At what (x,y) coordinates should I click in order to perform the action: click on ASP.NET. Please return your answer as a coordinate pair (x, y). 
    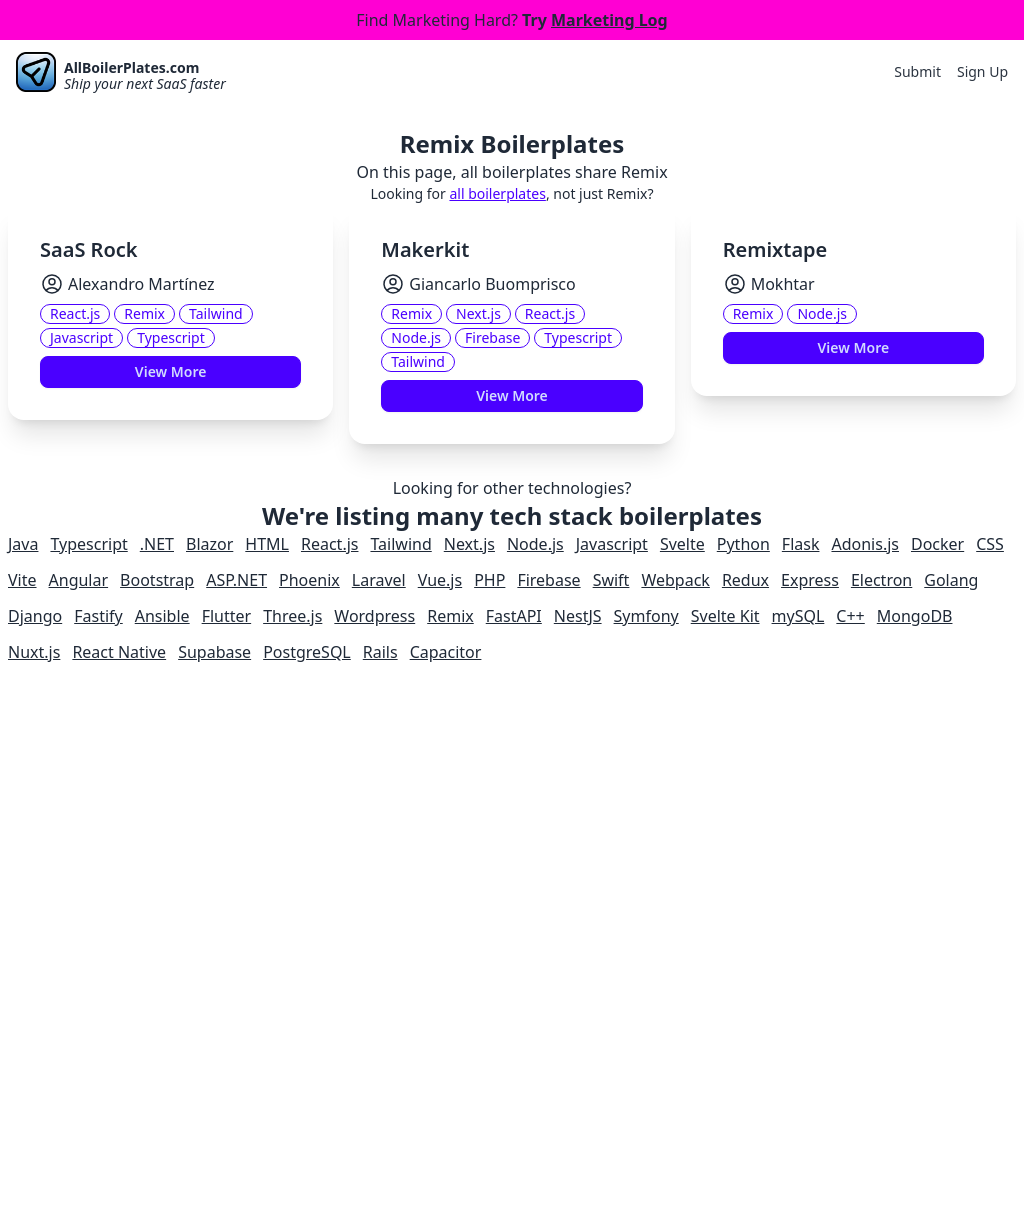
    Looking at the image, I should click on (236, 580).